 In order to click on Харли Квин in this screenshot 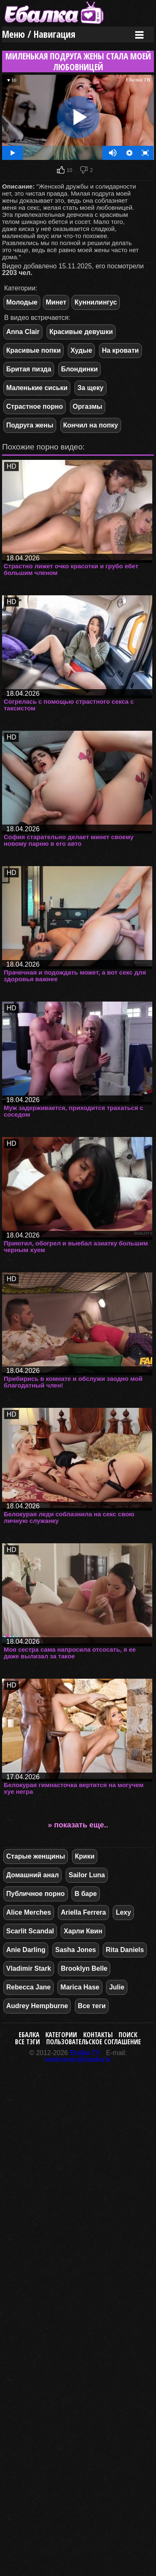, I will do `click(83, 1931)`.